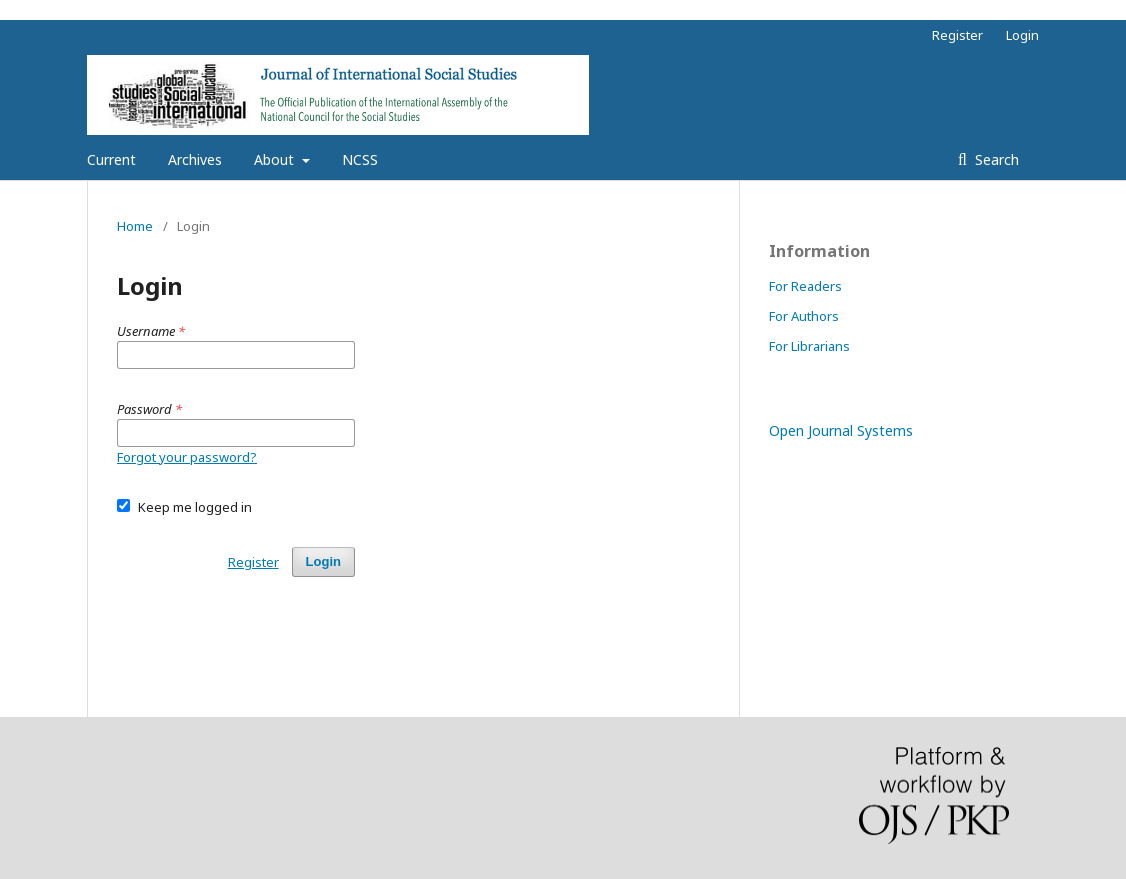 Image resolution: width=1126 pixels, height=879 pixels. I want to click on For Authors, so click(804, 316).